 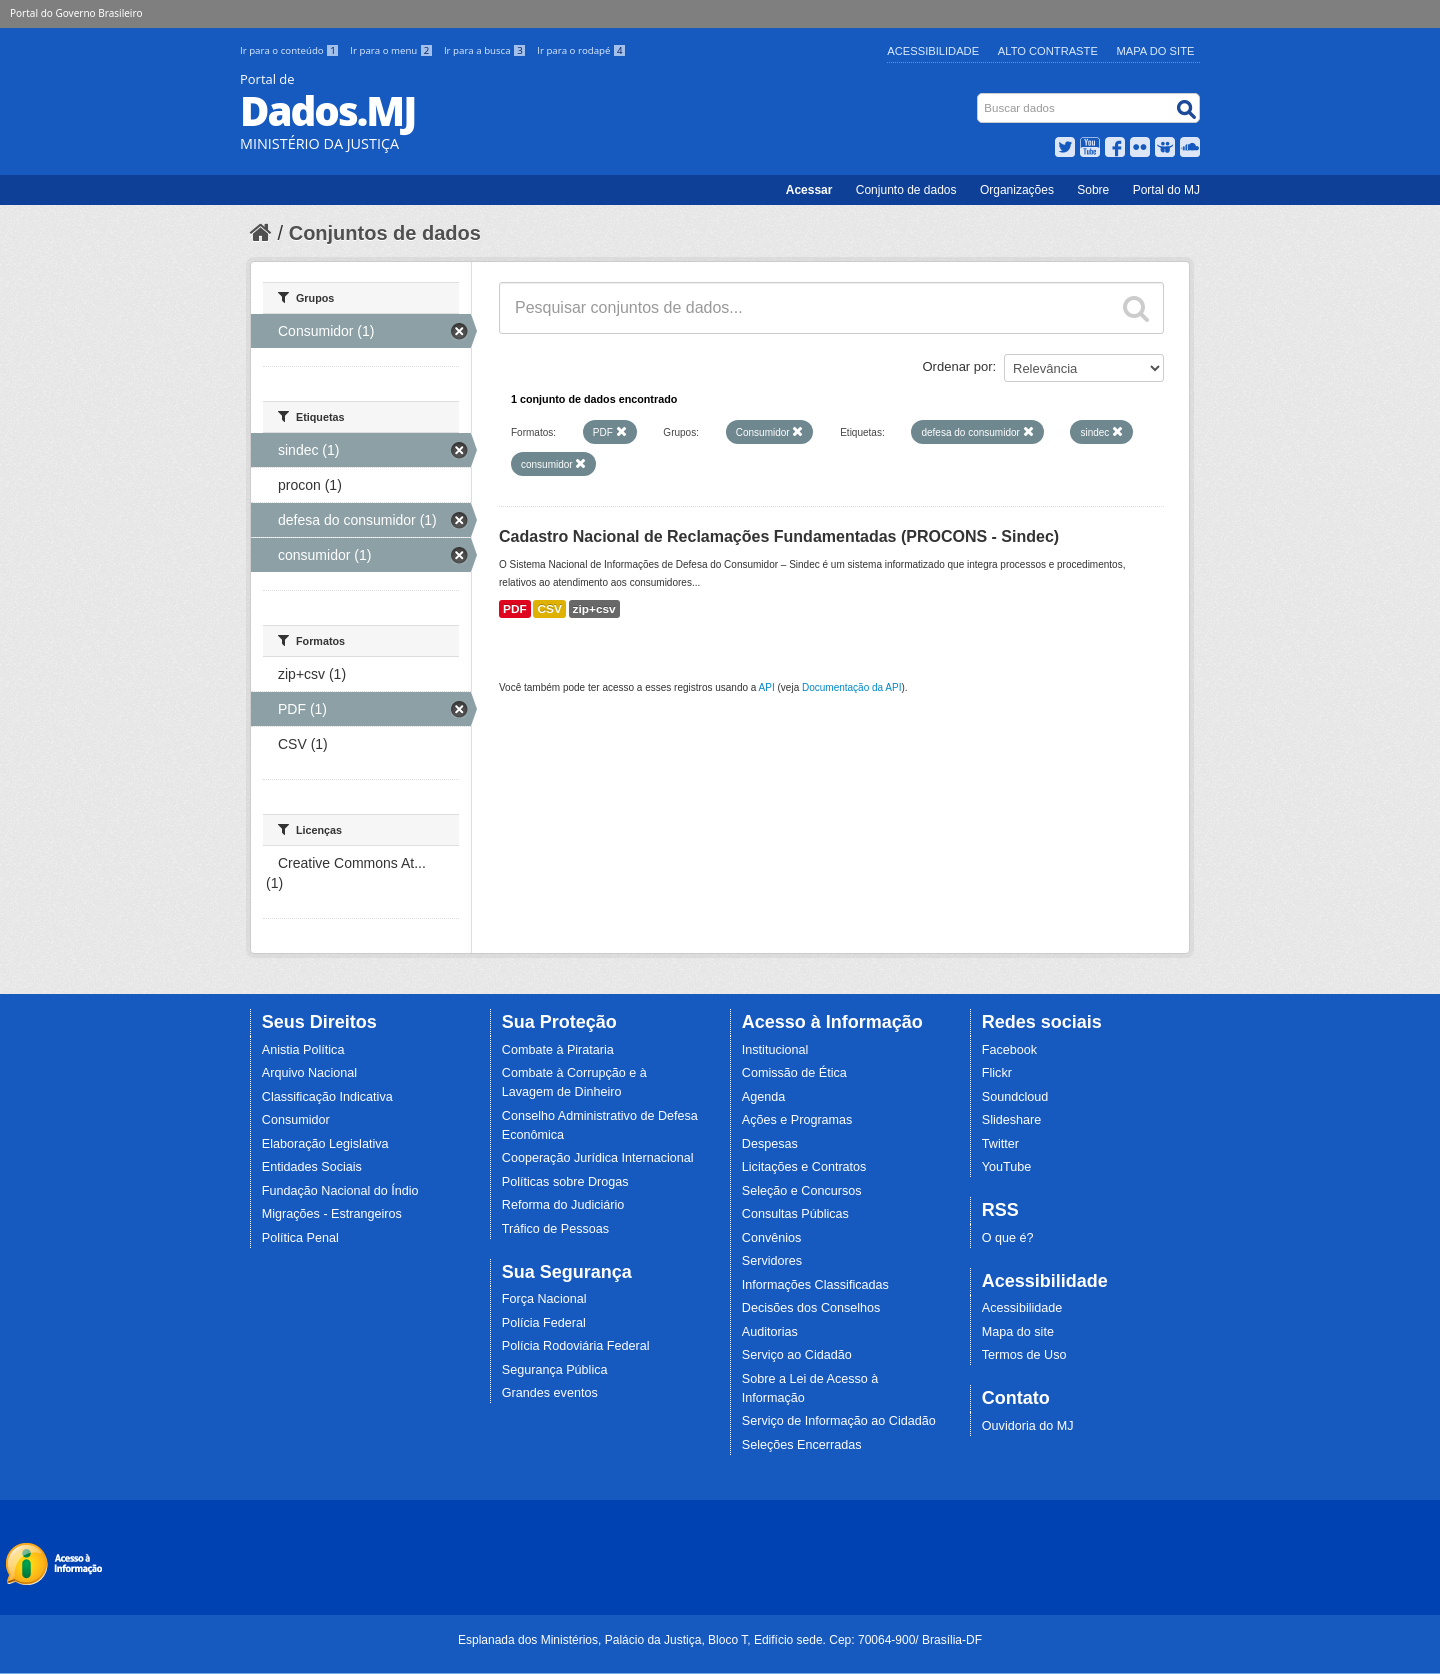 I want to click on Reforma do Judiciário, so click(x=563, y=1205).